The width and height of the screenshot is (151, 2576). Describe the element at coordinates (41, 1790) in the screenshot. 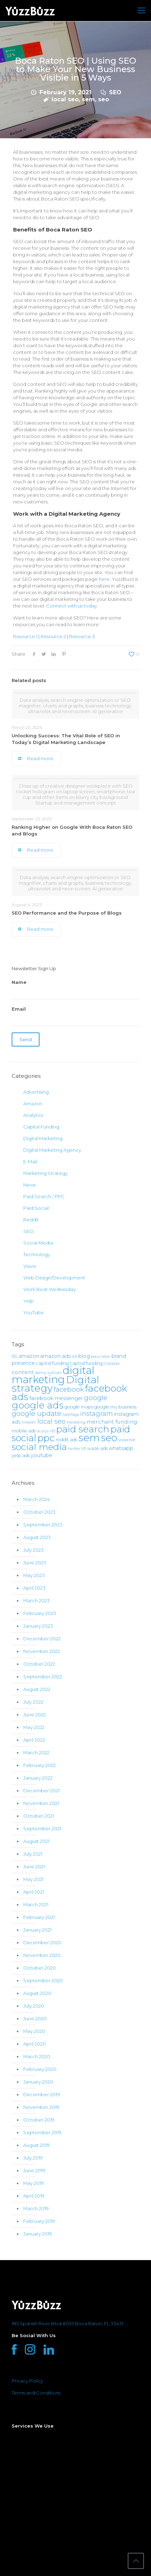

I see `December 2021` at that location.